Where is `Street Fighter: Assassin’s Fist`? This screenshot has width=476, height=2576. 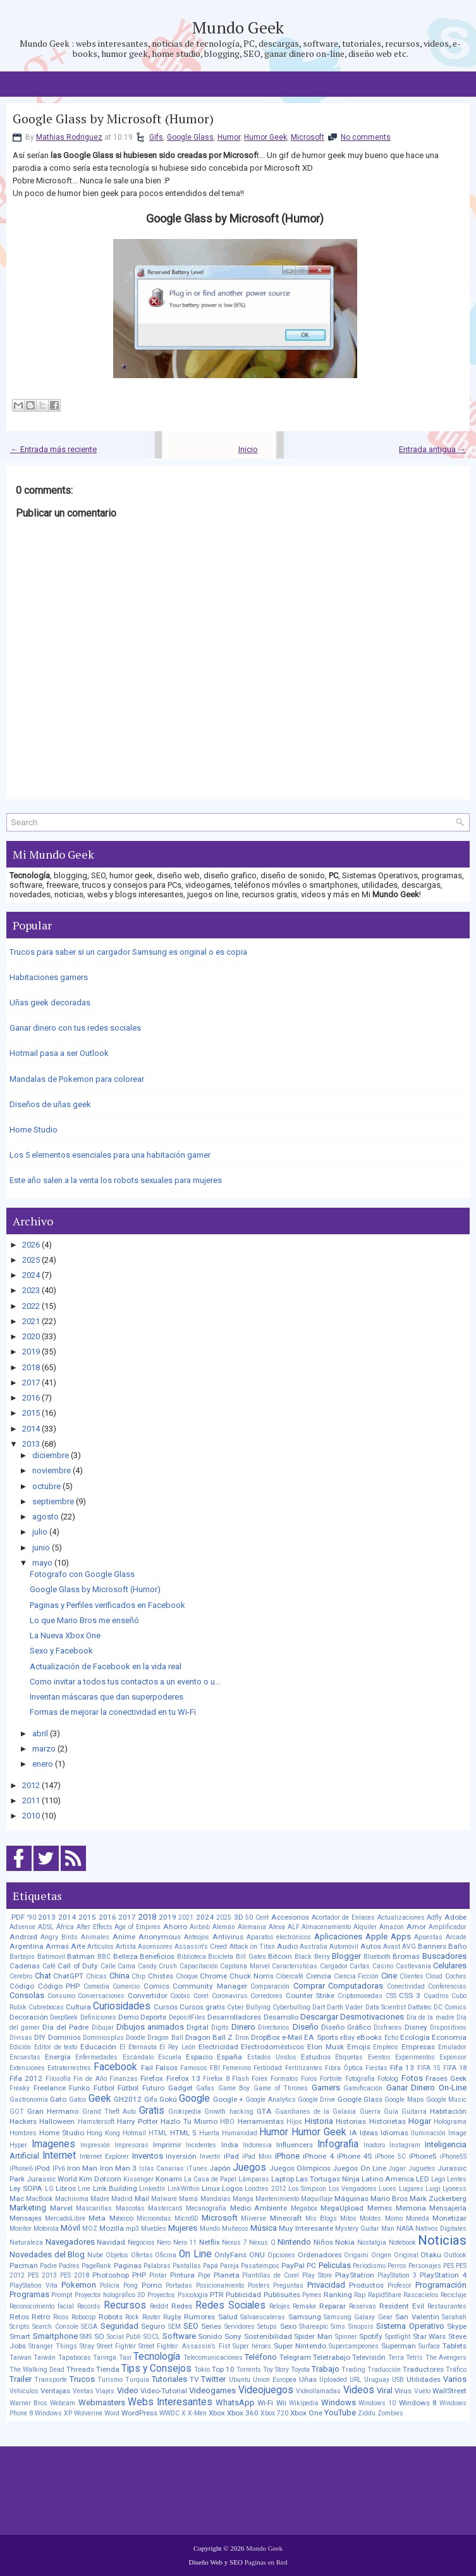 Street Fighter: Assassin’s Fist is located at coordinates (183, 2346).